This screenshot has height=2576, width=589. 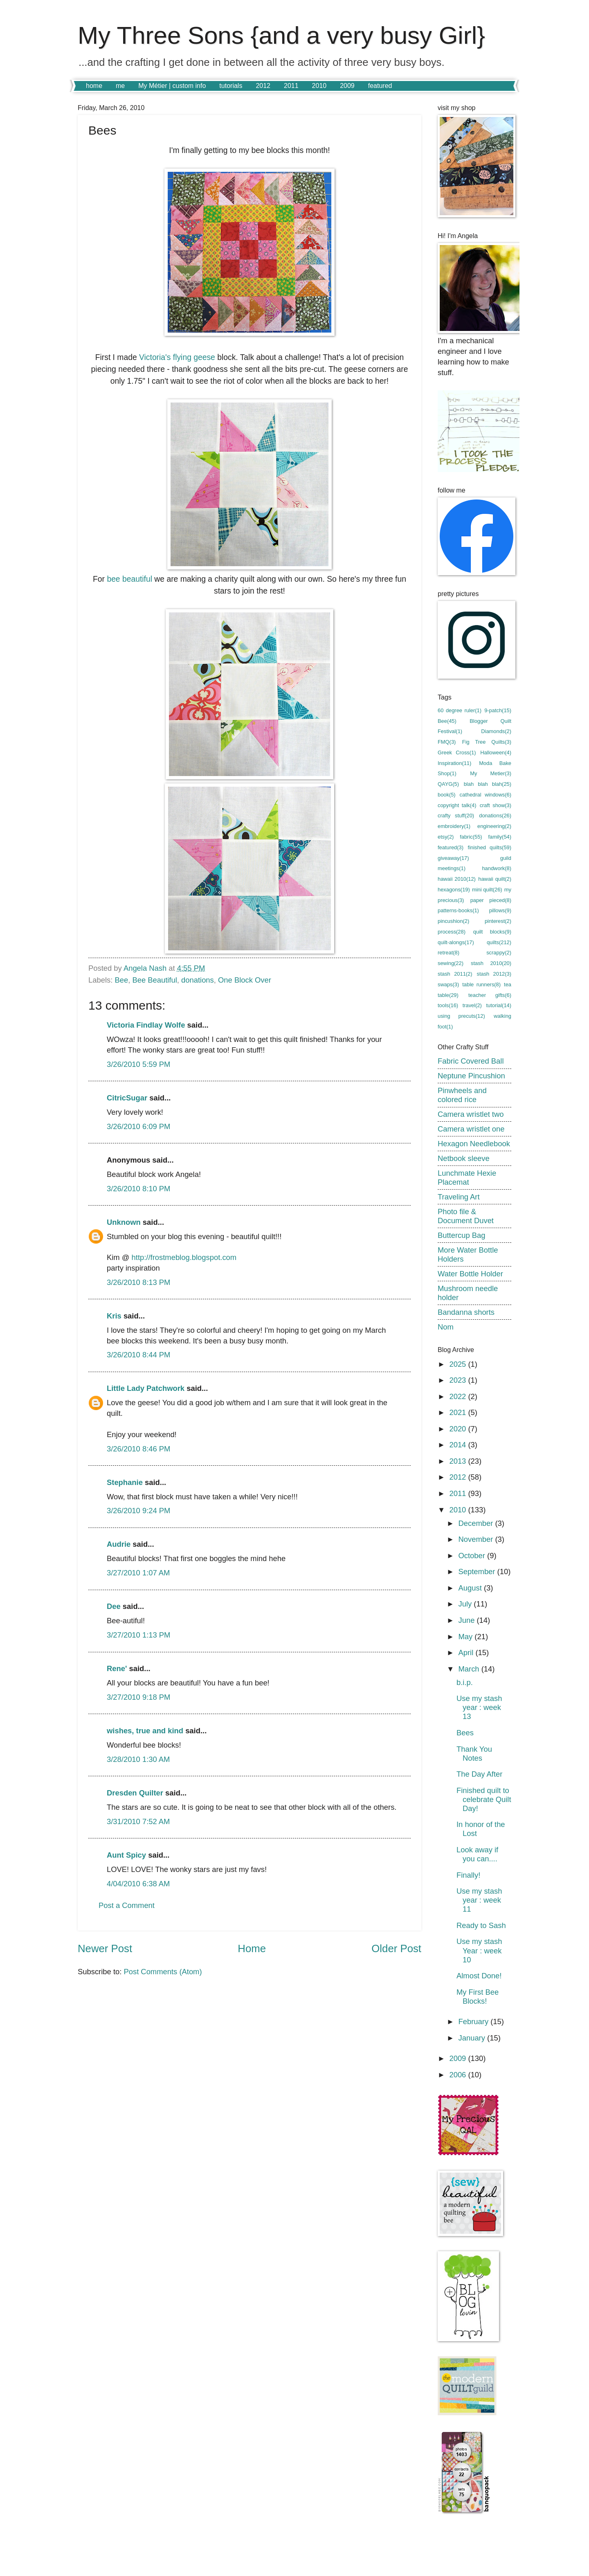 What do you see at coordinates (138, 1635) in the screenshot?
I see `3/27/2010 1:13 PM` at bounding box center [138, 1635].